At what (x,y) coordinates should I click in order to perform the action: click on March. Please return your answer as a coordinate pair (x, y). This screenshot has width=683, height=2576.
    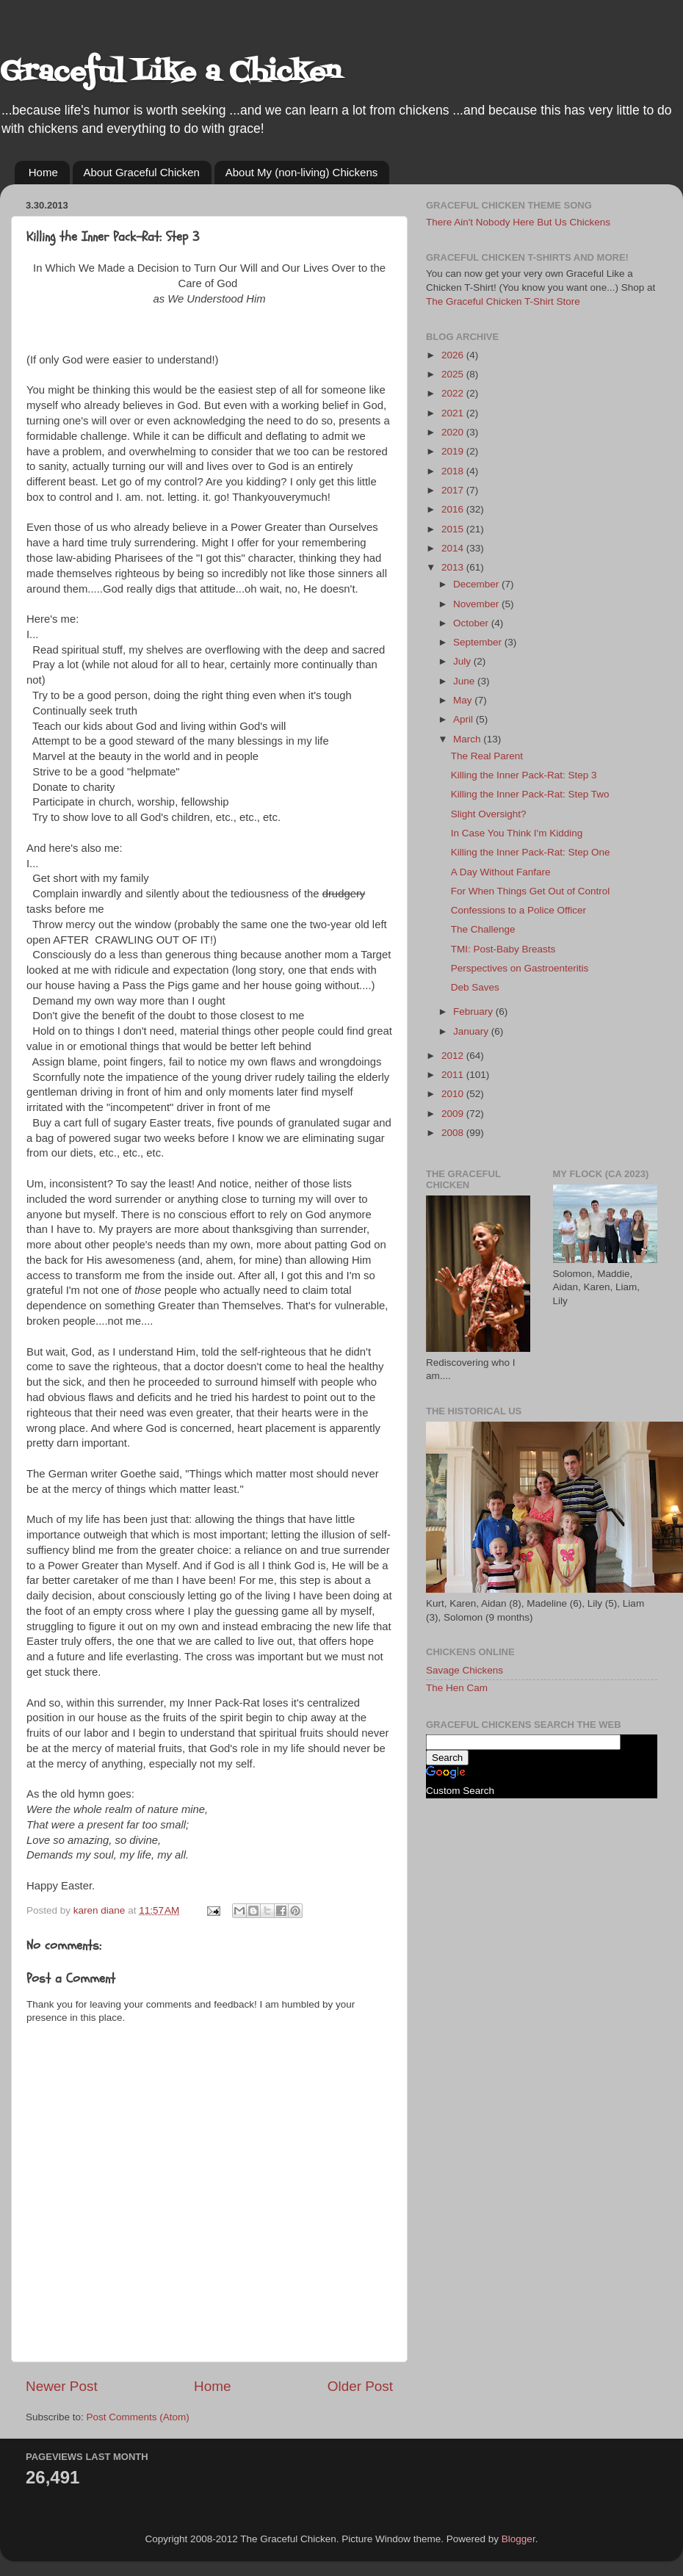
    Looking at the image, I should click on (468, 739).